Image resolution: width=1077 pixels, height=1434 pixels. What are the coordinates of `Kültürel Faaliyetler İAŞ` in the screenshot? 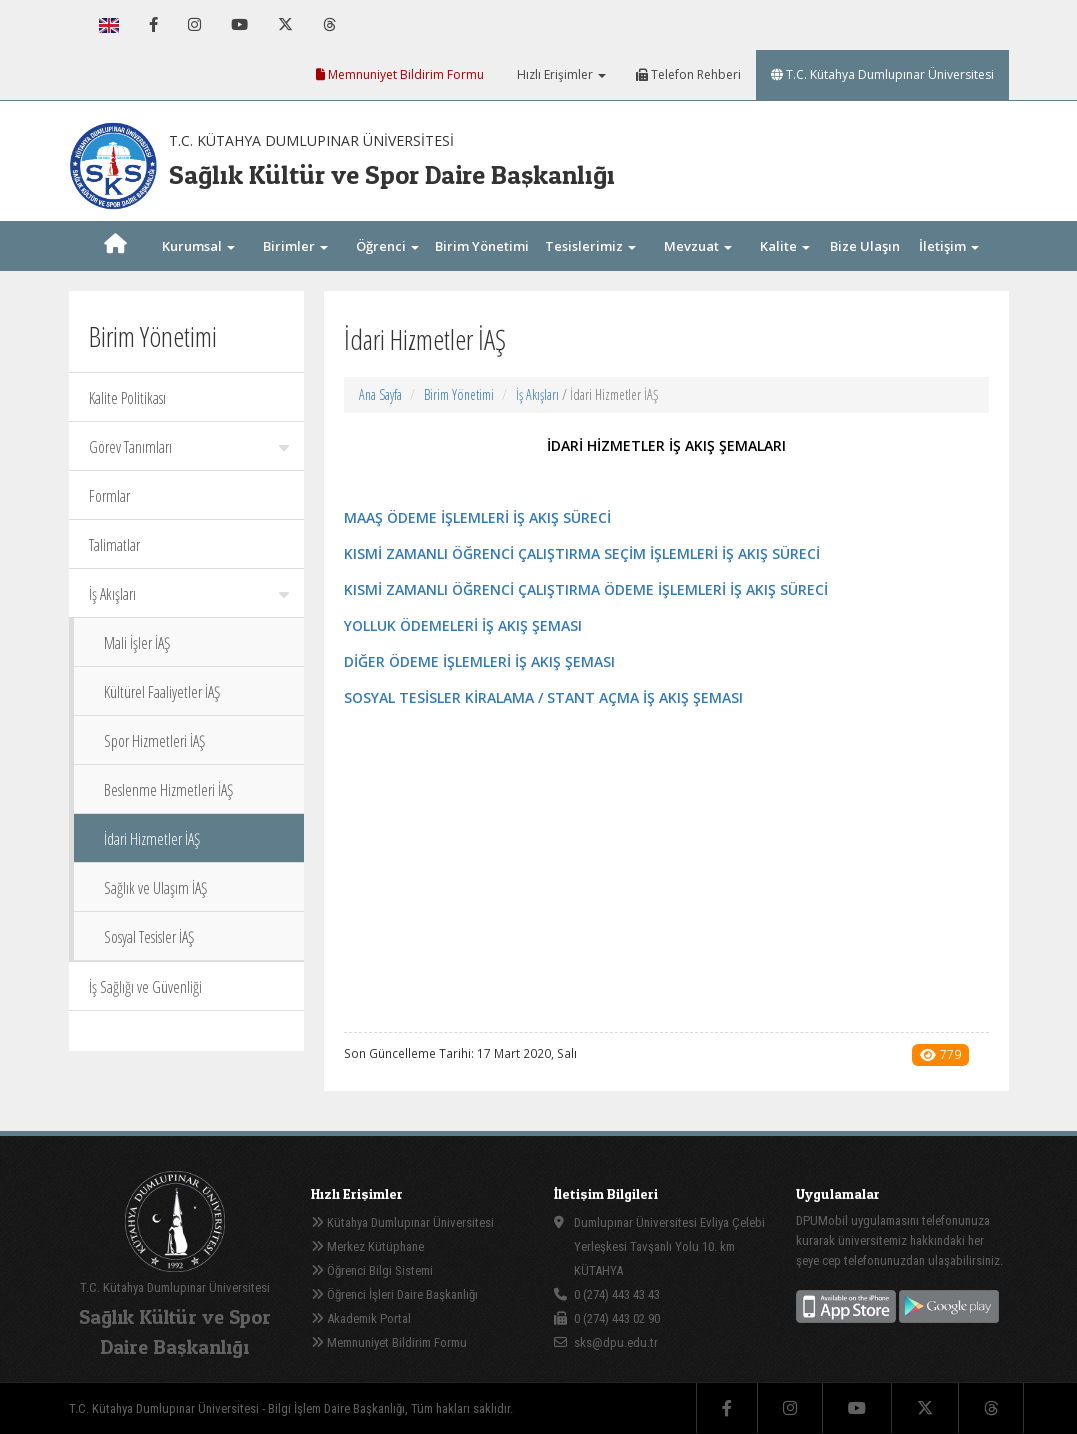 It's located at (162, 692).